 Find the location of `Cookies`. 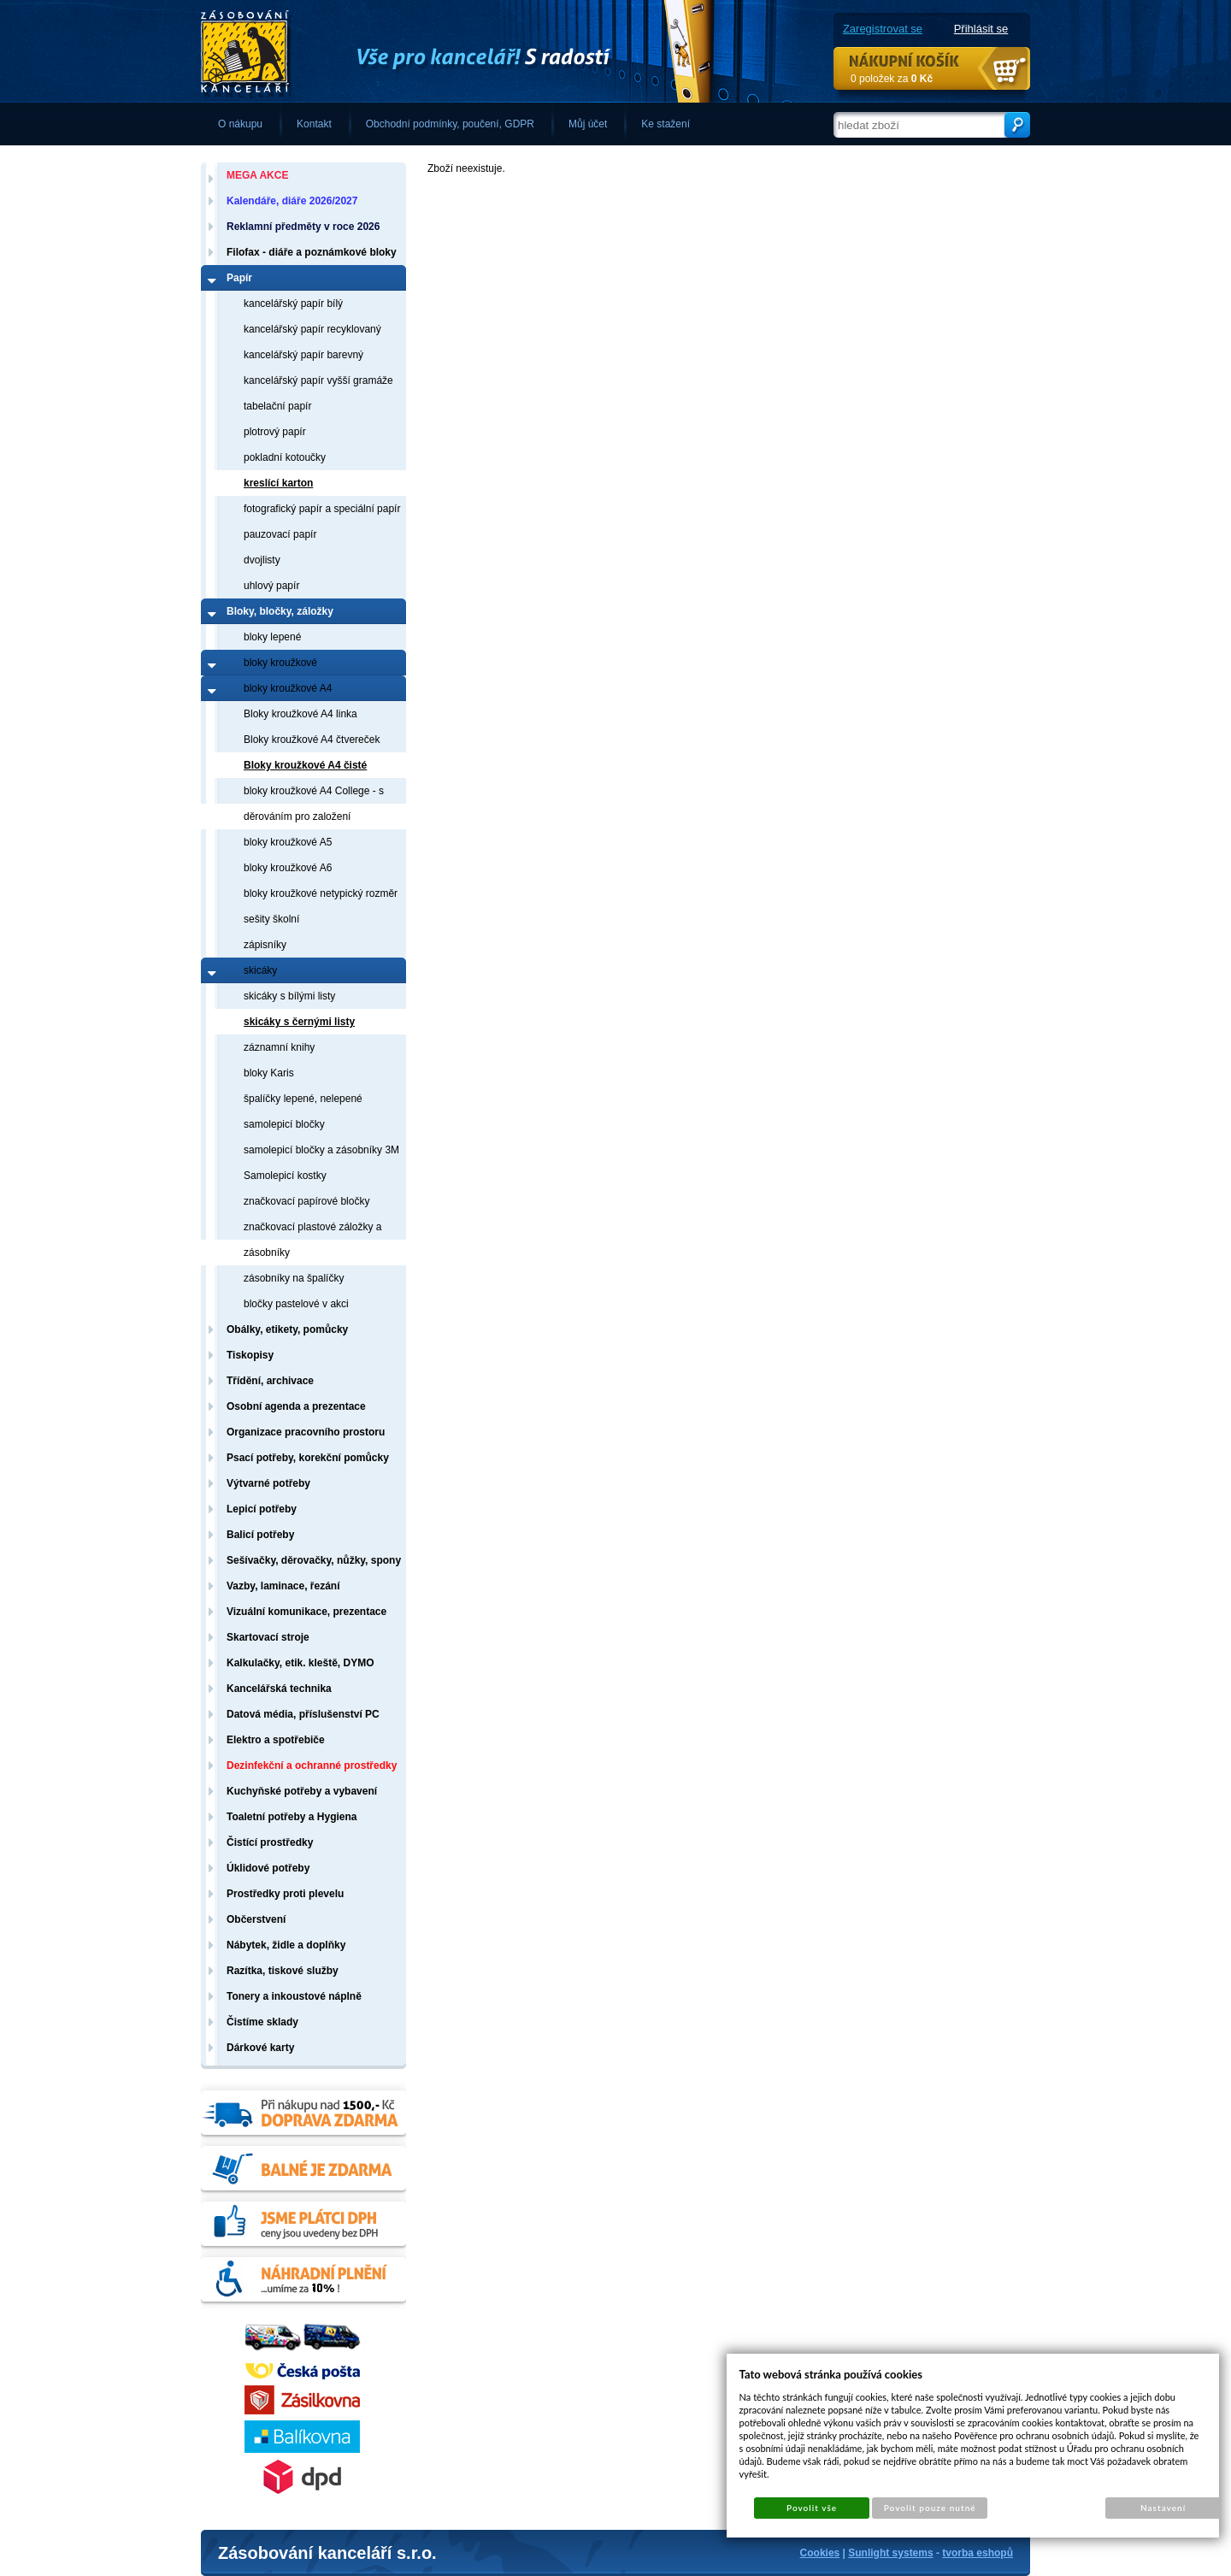

Cookies is located at coordinates (820, 2553).